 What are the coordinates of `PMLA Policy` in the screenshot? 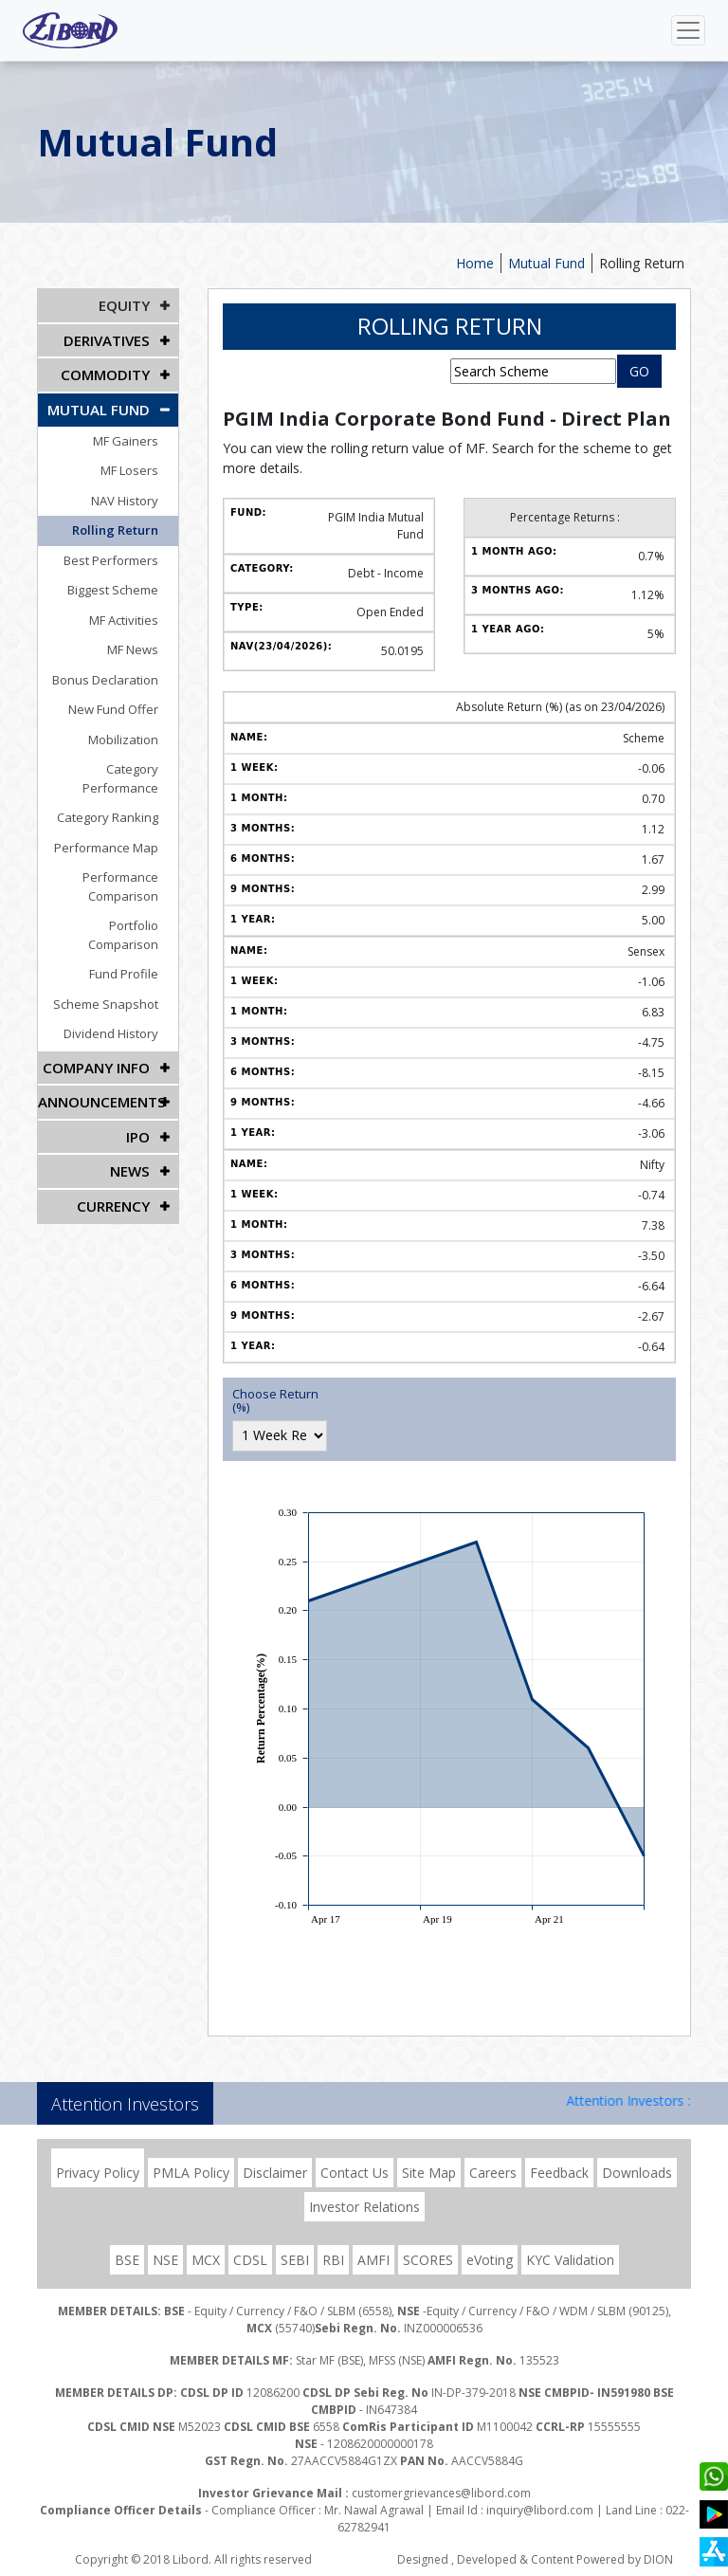 It's located at (191, 2173).